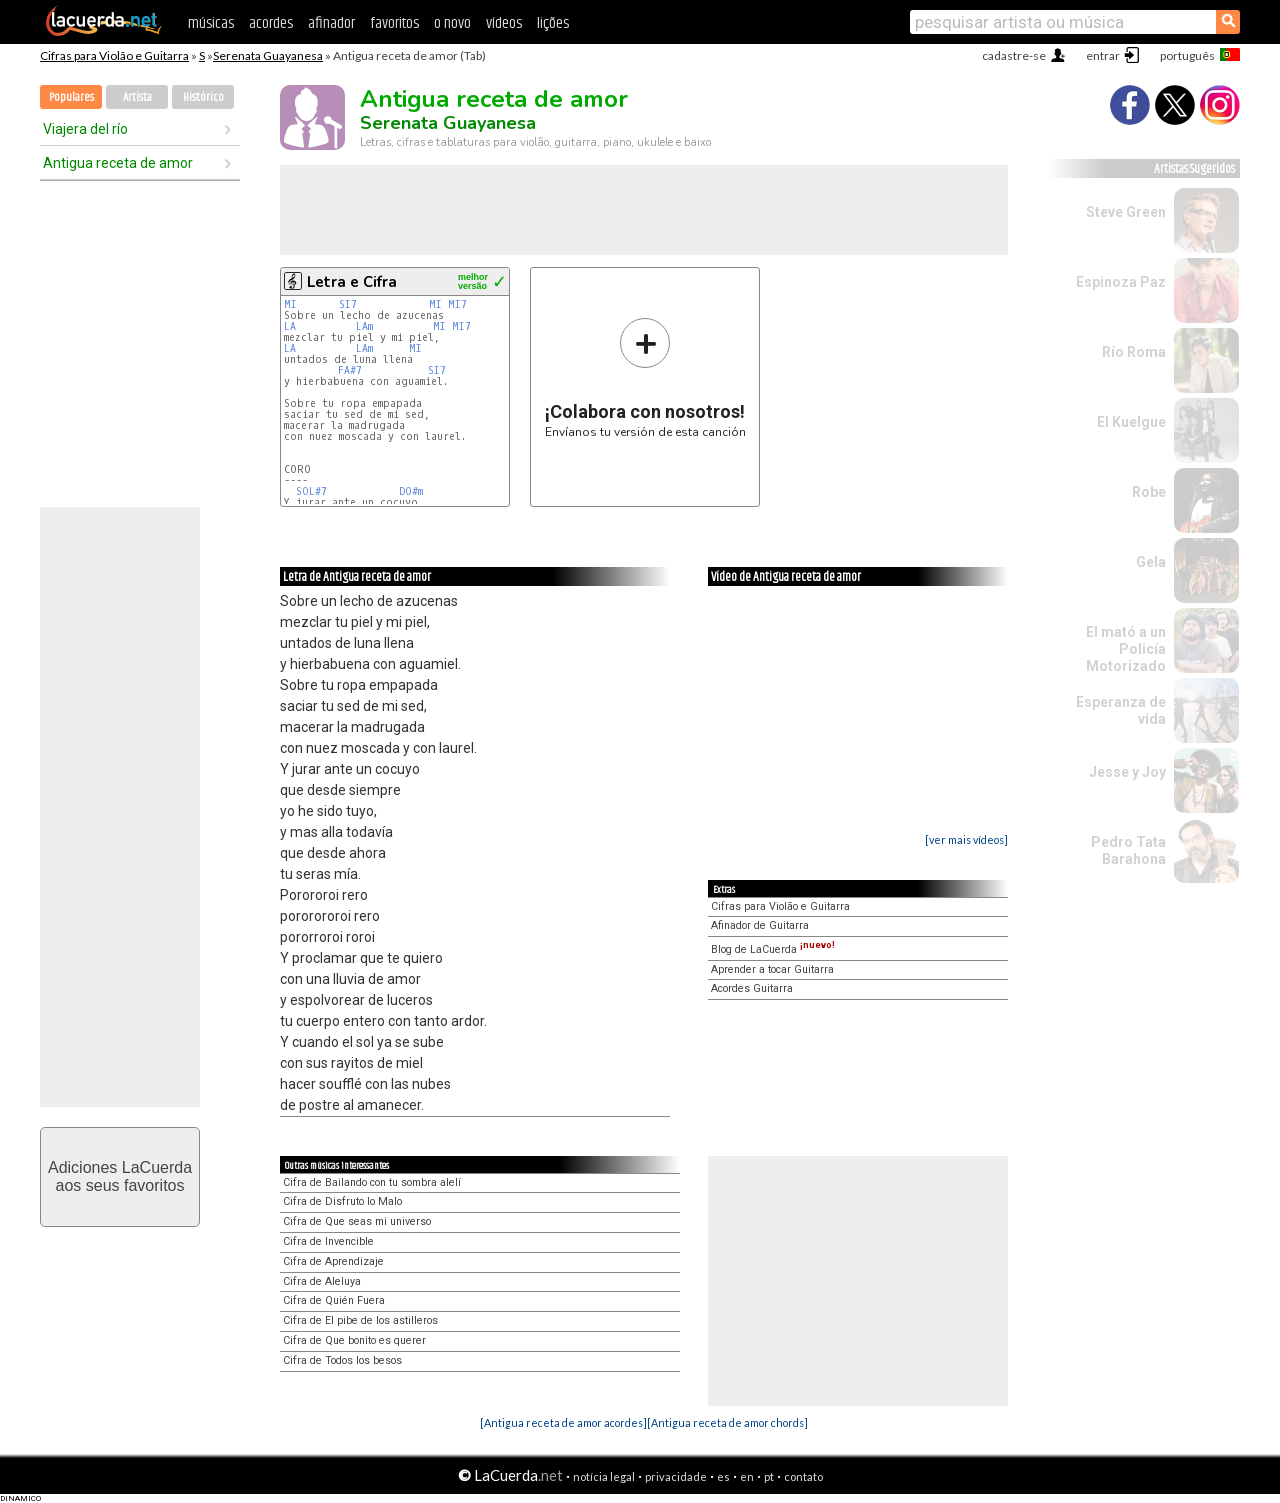 The height and width of the screenshot is (1503, 1280). What do you see at coordinates (773, 949) in the screenshot?
I see `Blog de LaCuerda` at bounding box center [773, 949].